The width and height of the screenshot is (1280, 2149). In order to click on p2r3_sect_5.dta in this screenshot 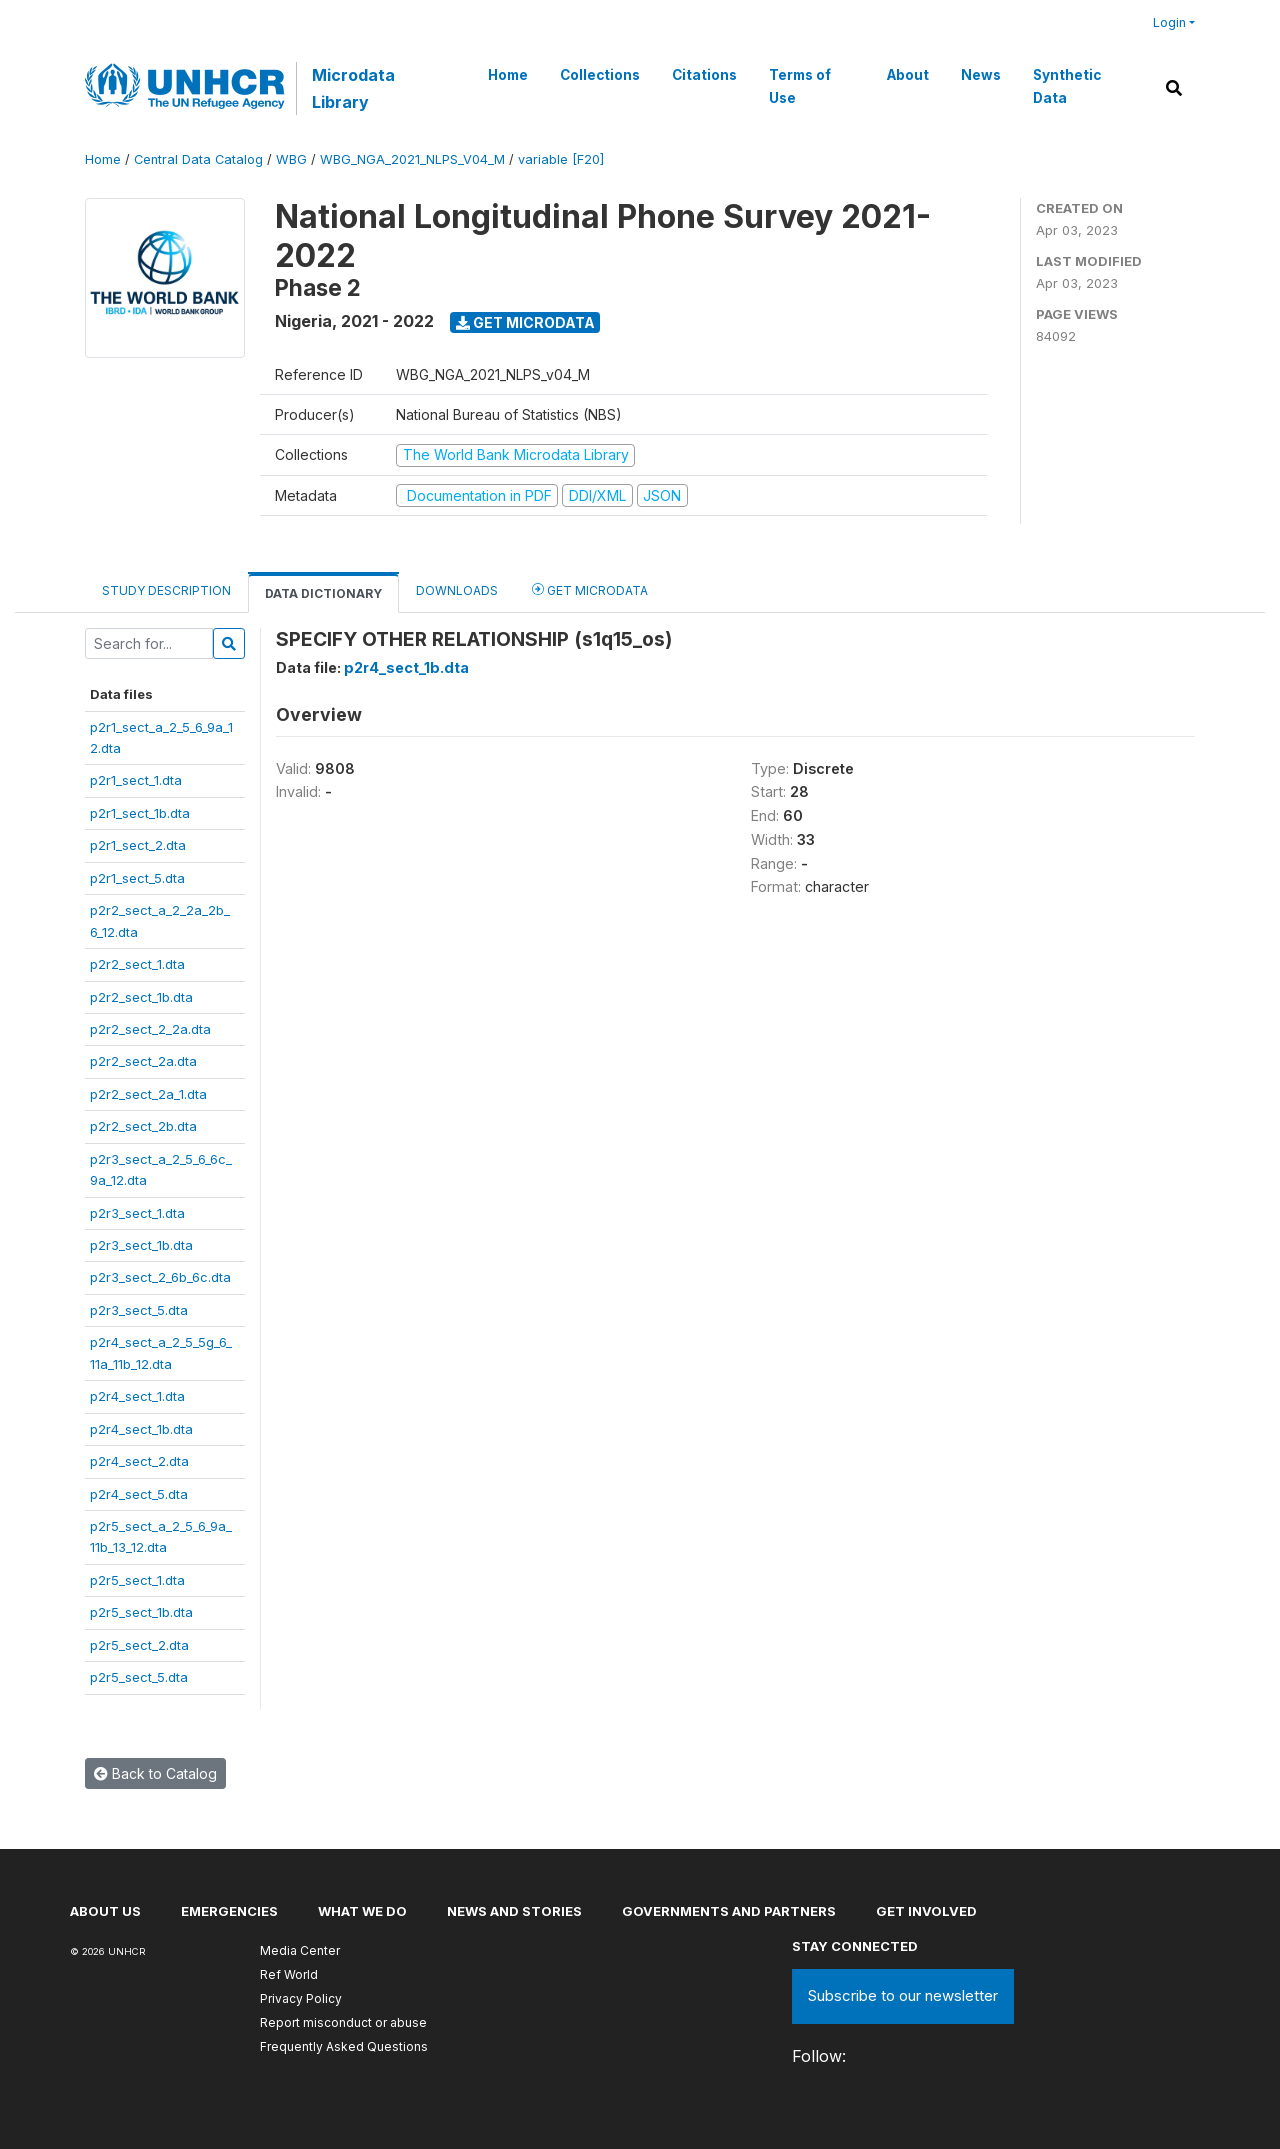, I will do `click(139, 1310)`.